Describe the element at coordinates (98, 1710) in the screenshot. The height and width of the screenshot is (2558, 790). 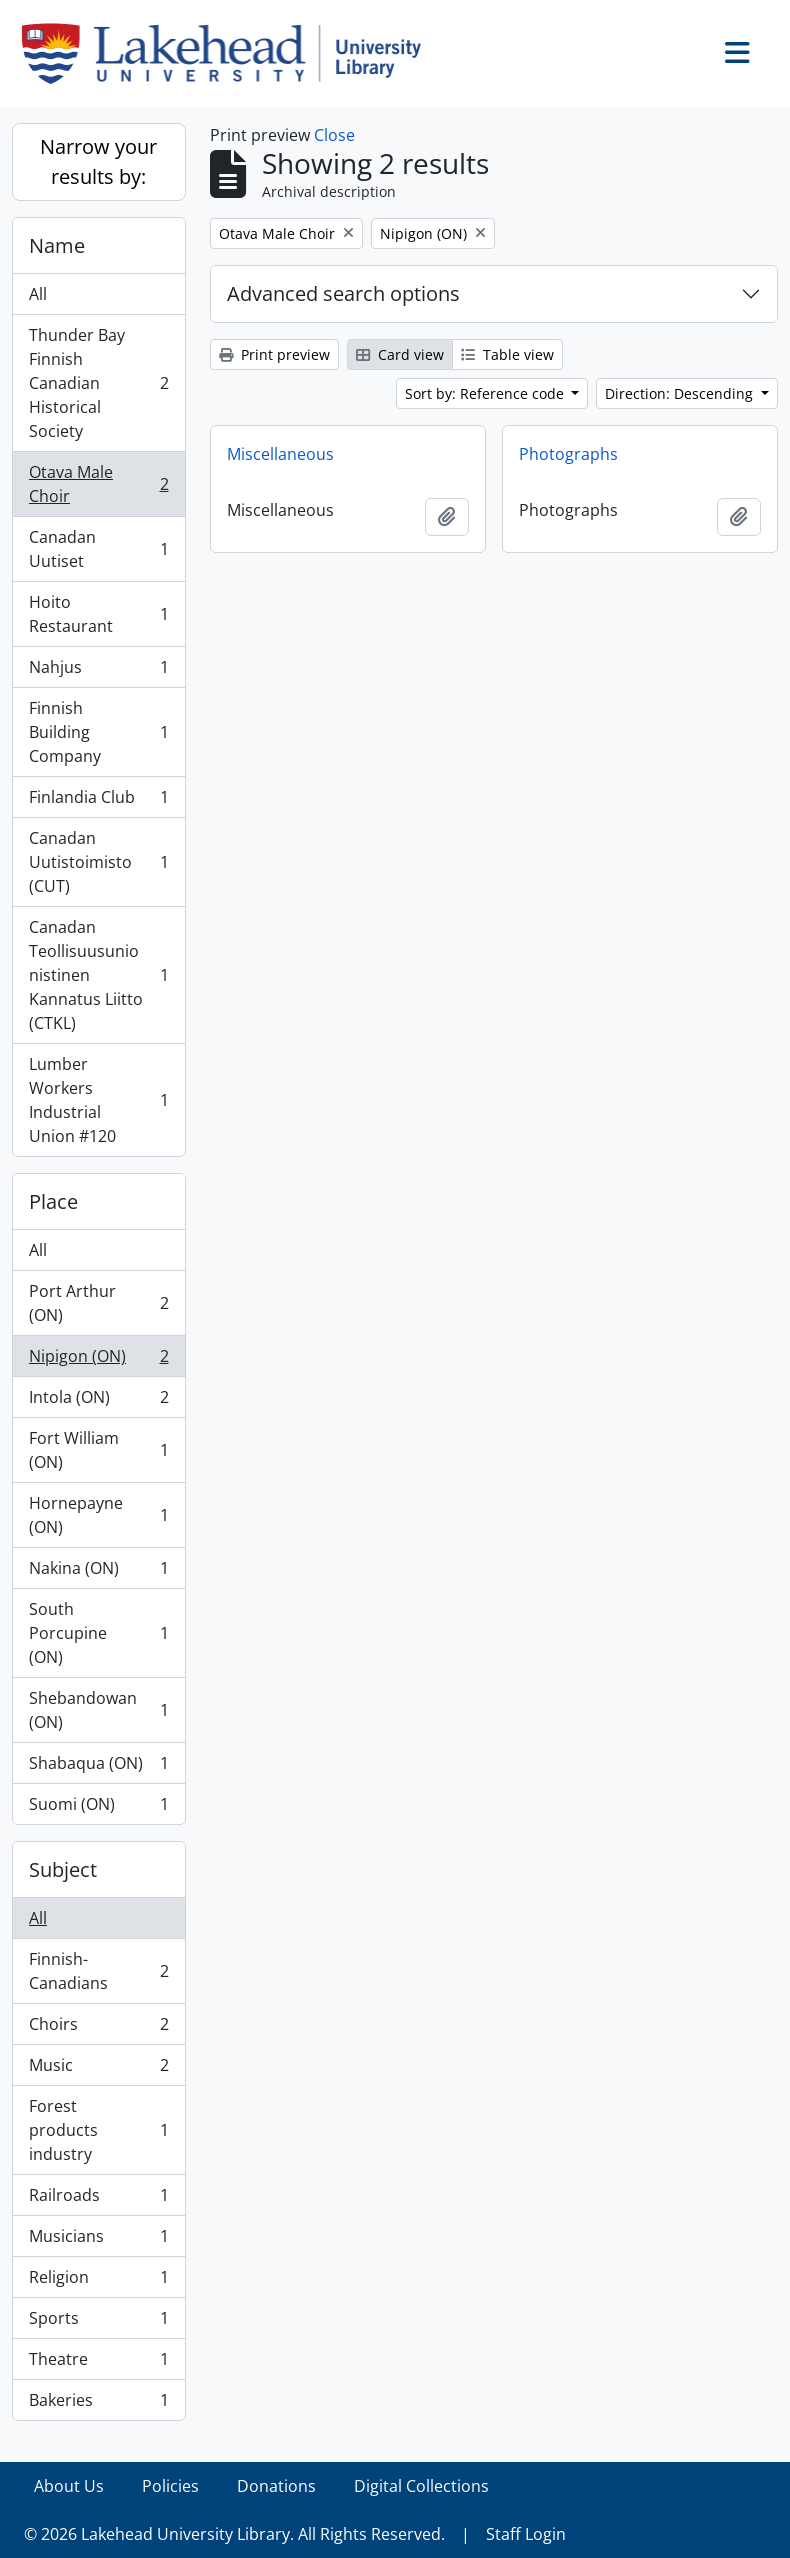
I see `Shebandowan (ON)` at that location.